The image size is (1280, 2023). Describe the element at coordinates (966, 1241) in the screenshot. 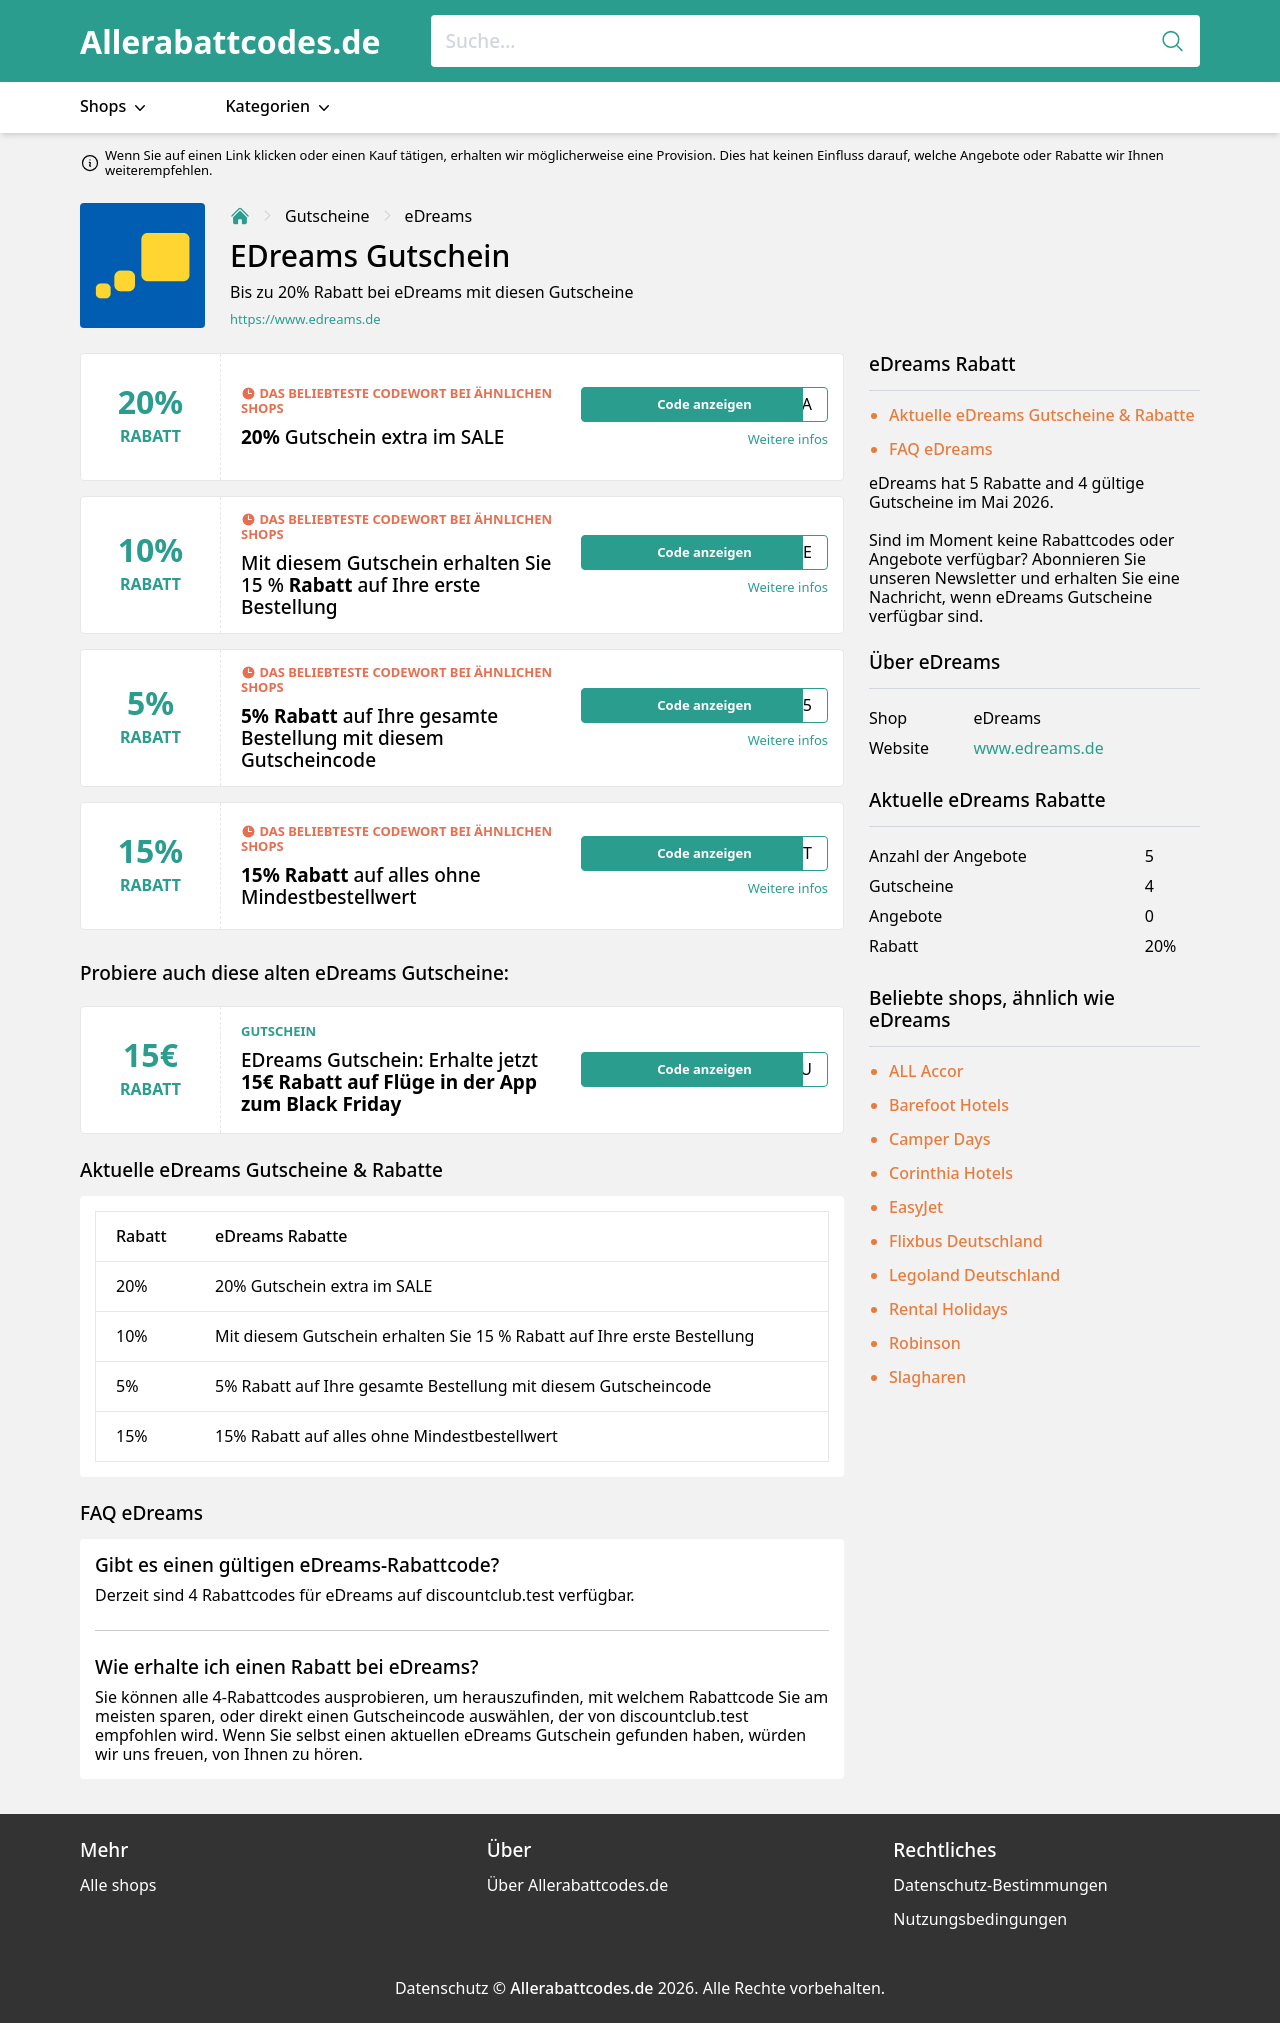

I see `Flixbus Deutschland` at that location.